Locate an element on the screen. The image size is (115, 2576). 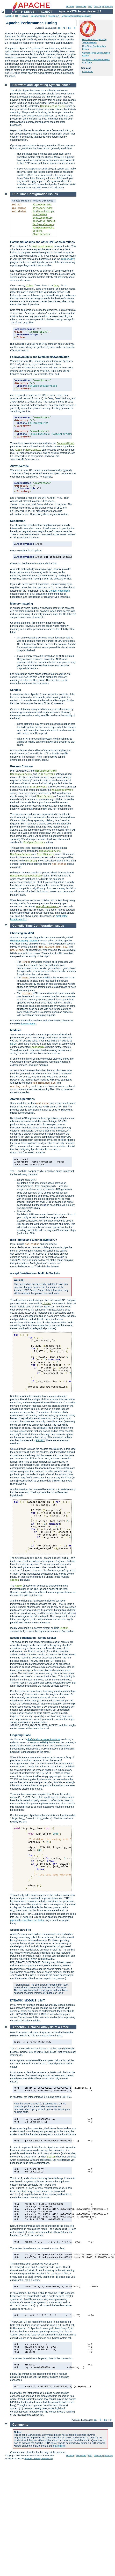
Modules is located at coordinates (70, 6).